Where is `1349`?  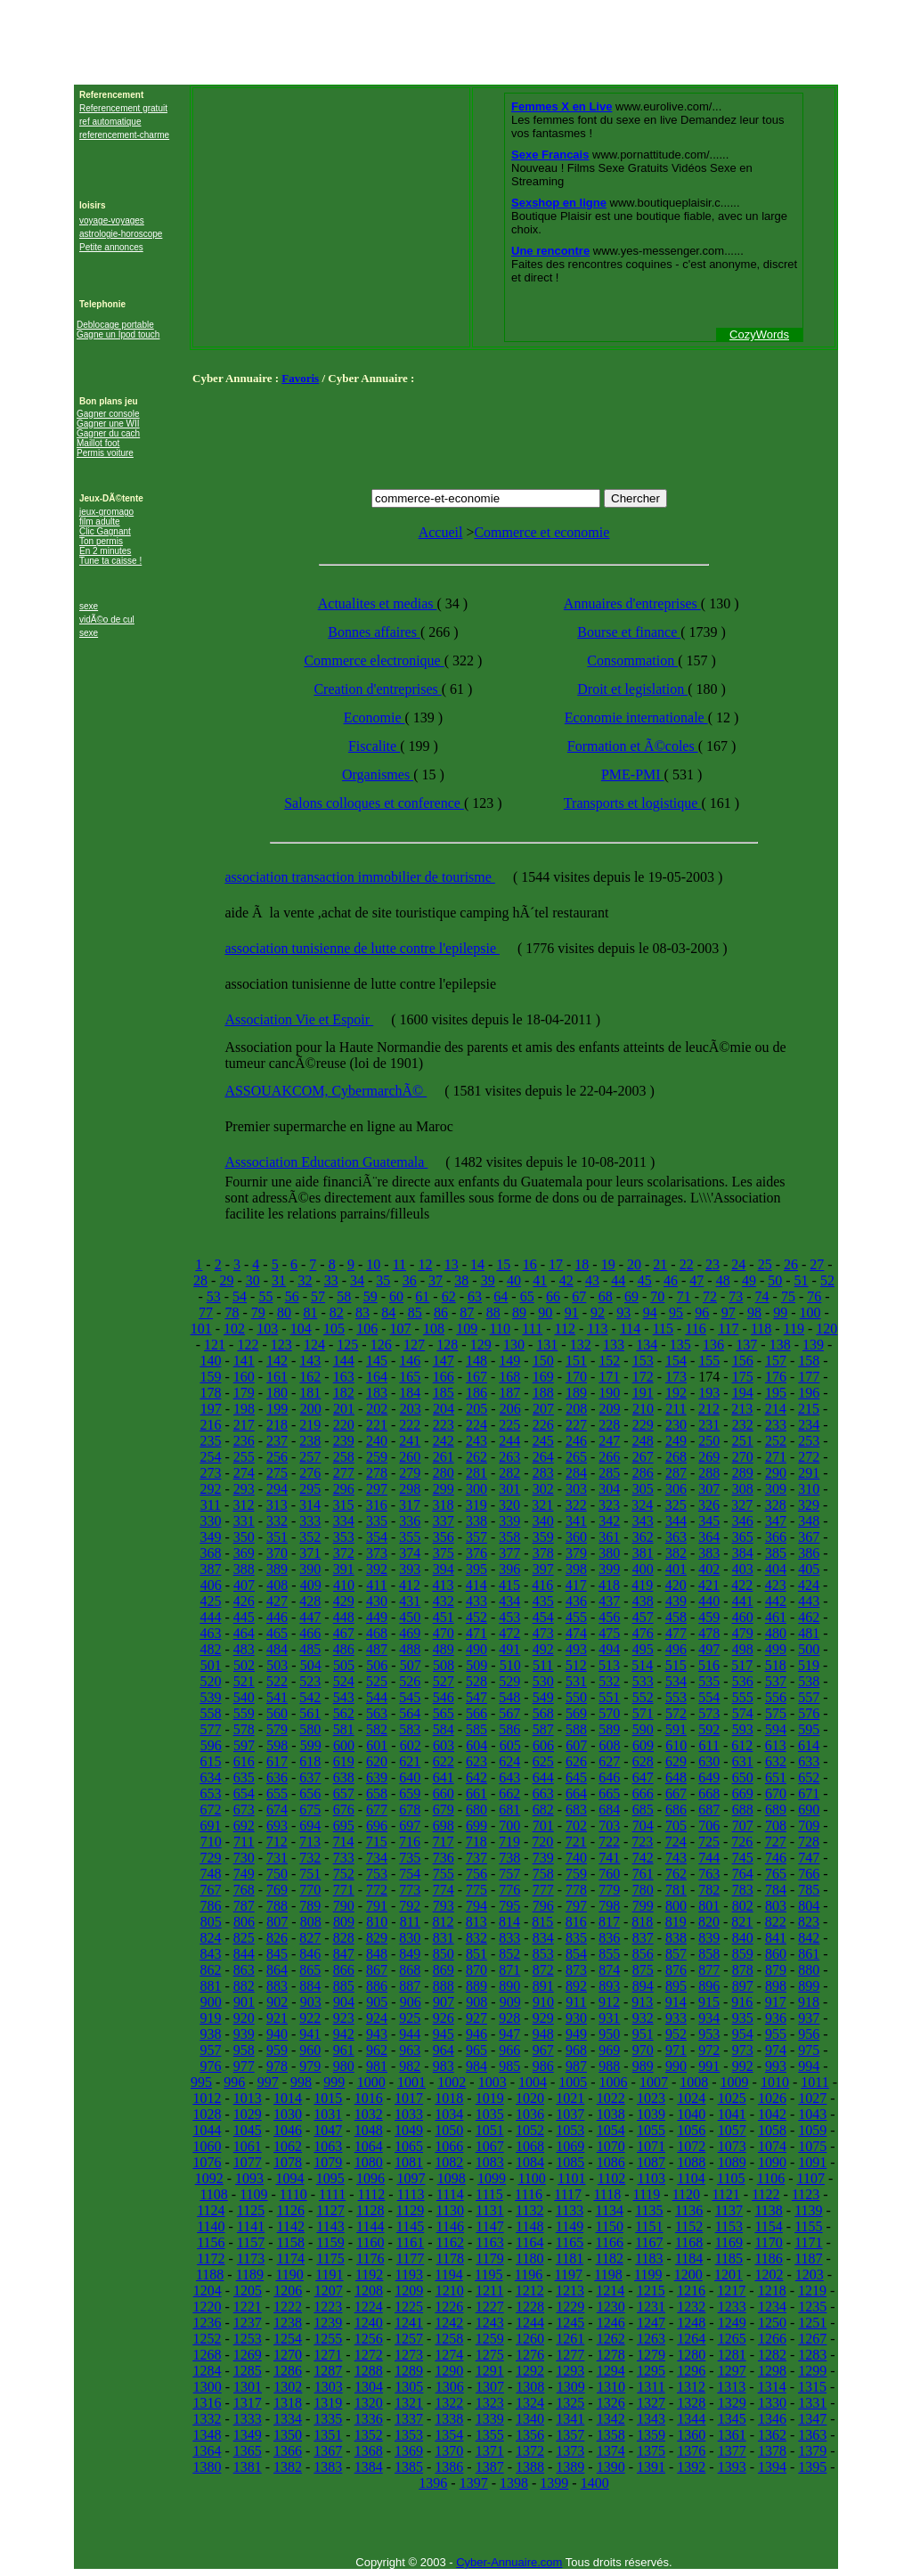
1349 is located at coordinates (247, 2434).